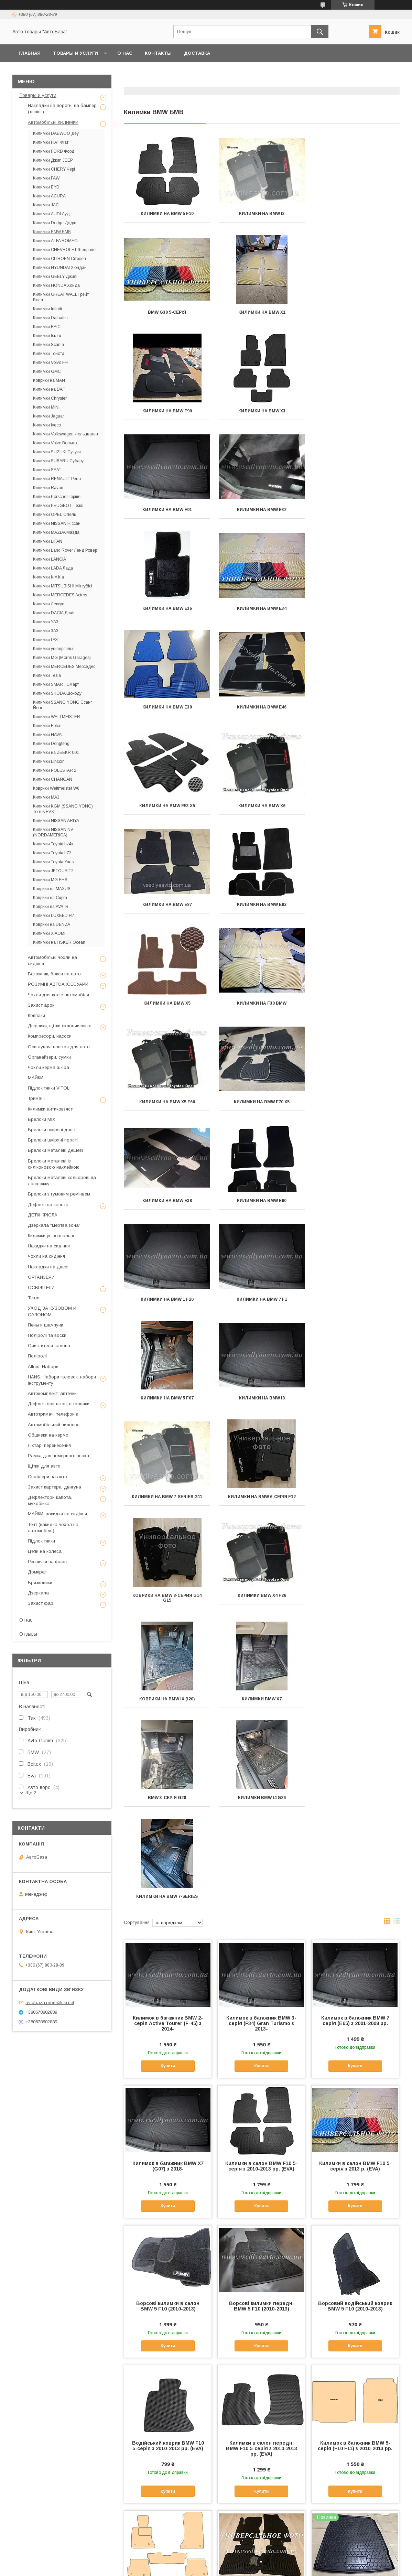 The image size is (412, 2576). What do you see at coordinates (261, 312) in the screenshot?
I see `Килимки на BMW Е90` at bounding box center [261, 312].